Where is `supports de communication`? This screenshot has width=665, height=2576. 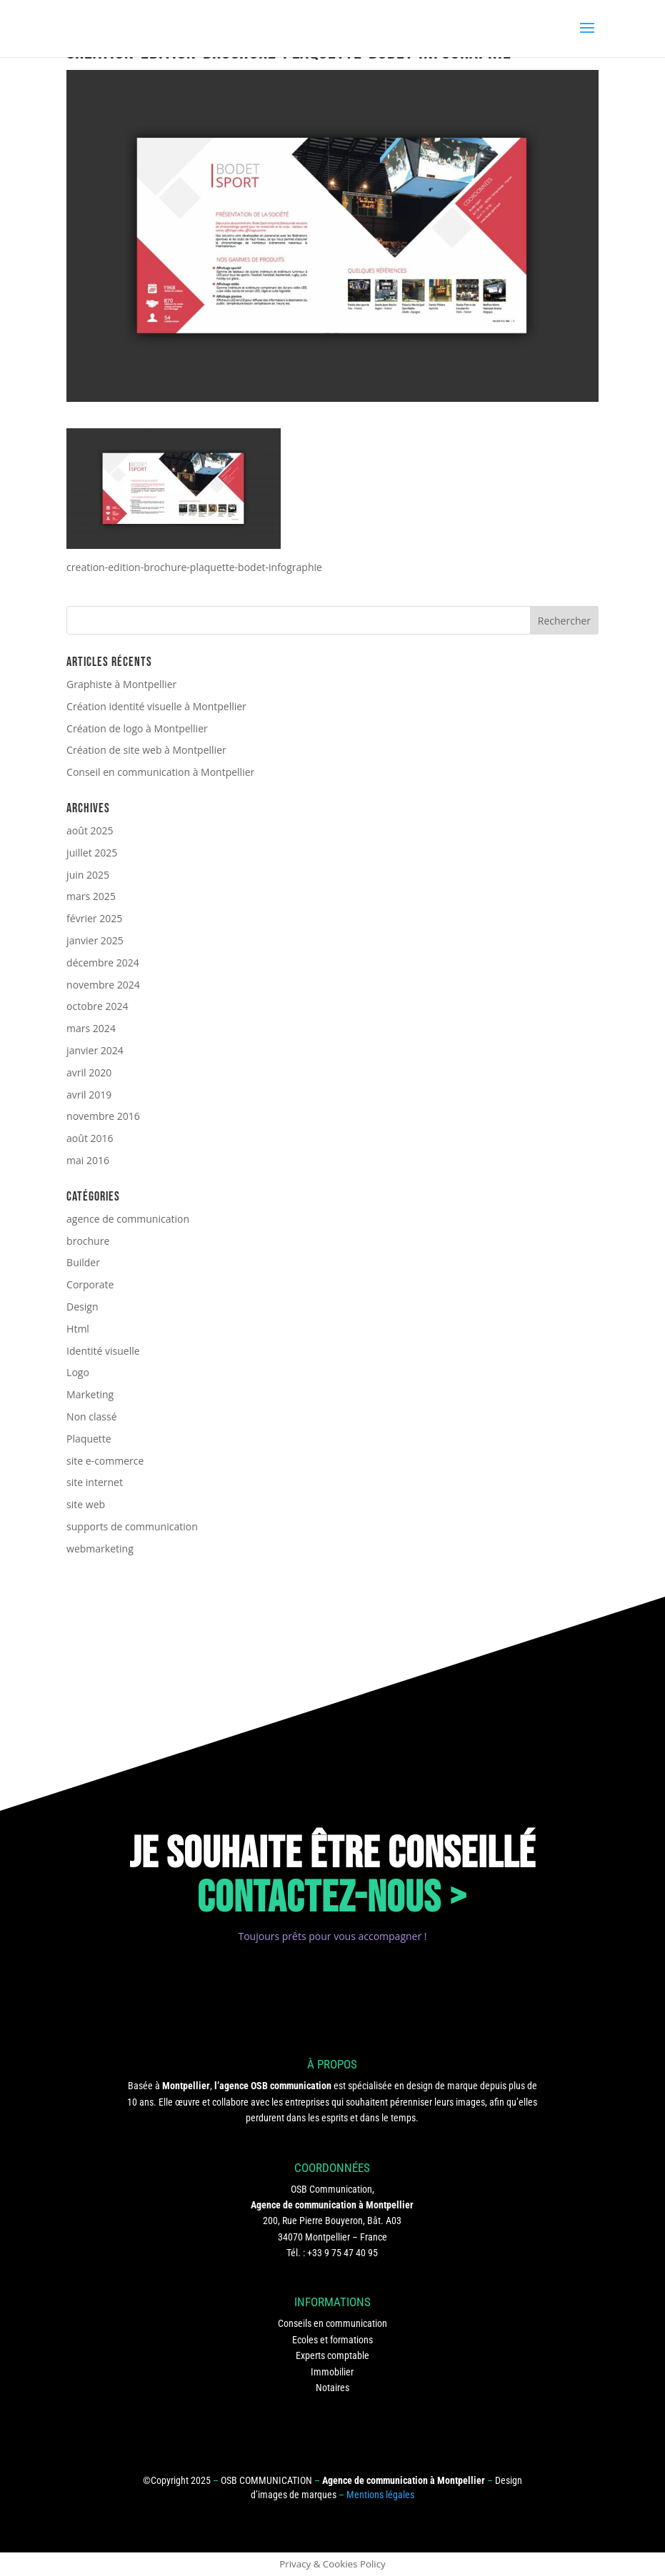
supports de communication is located at coordinates (132, 1526).